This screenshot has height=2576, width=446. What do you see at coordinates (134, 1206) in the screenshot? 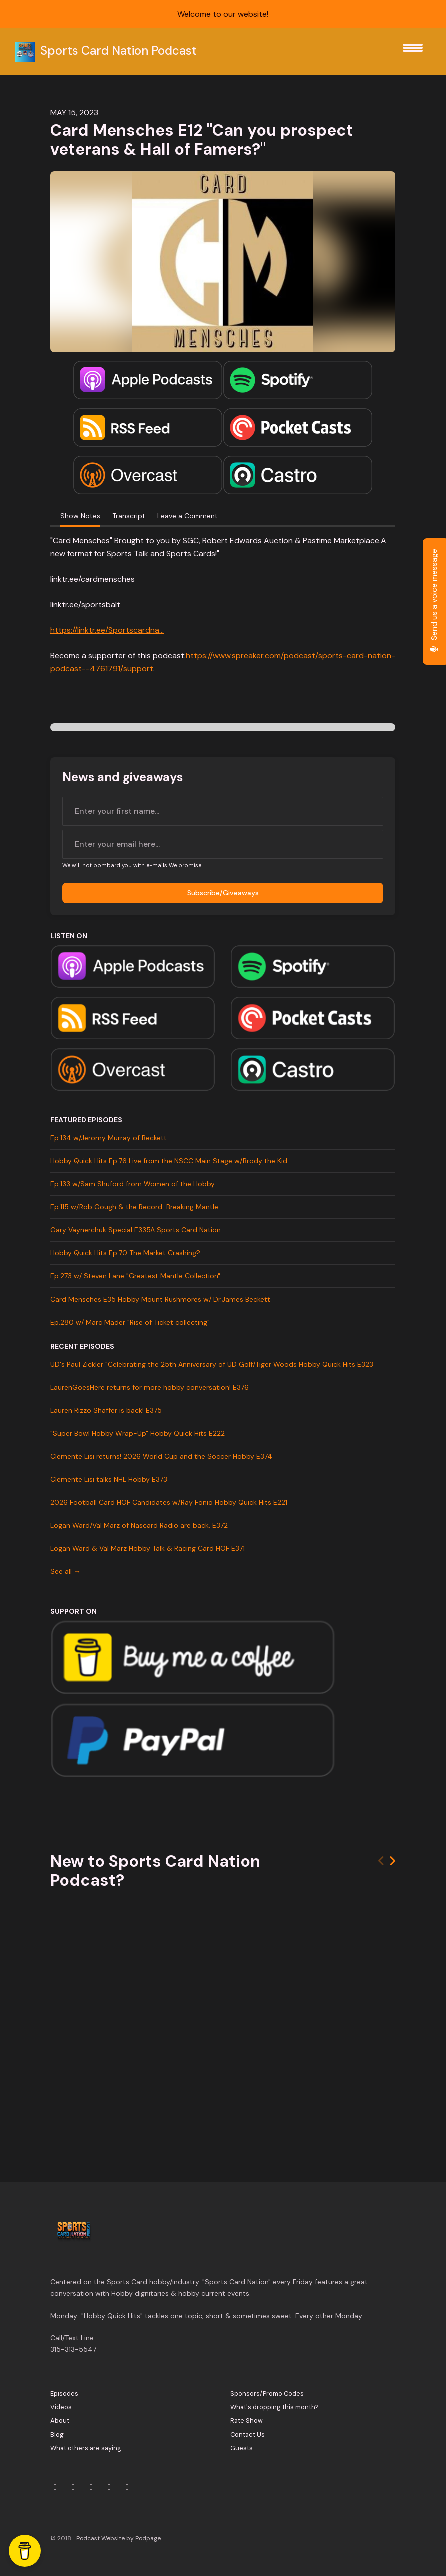
I see `Ep.115 w/Rob Gough & the Record-Breaking Mantle` at bounding box center [134, 1206].